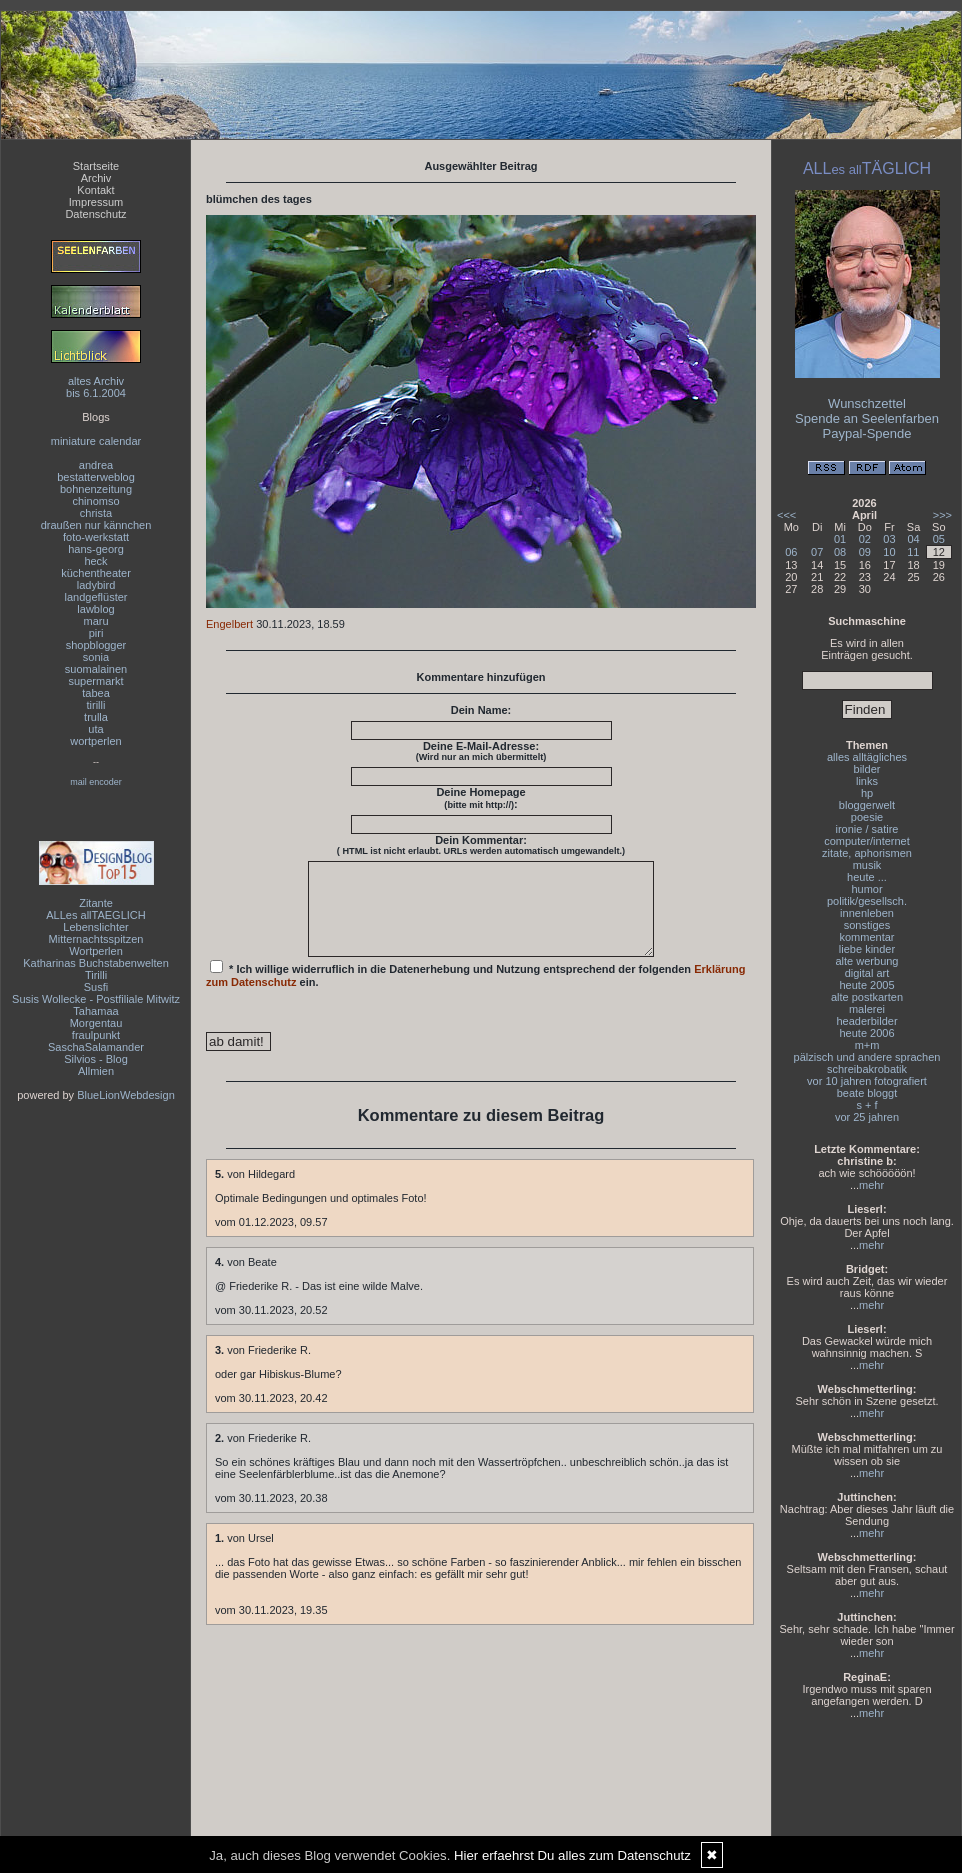 The image size is (962, 1873). Describe the element at coordinates (867, 1093) in the screenshot. I see `beate bloggt` at that location.